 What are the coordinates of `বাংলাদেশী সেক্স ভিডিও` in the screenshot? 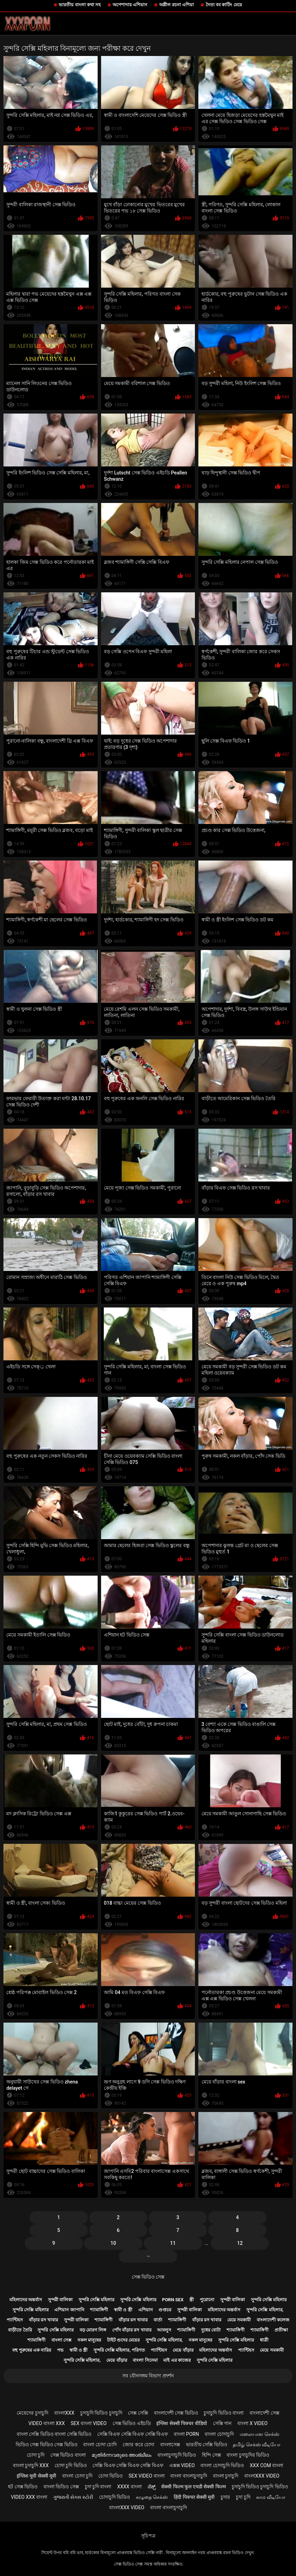 It's located at (176, 2413).